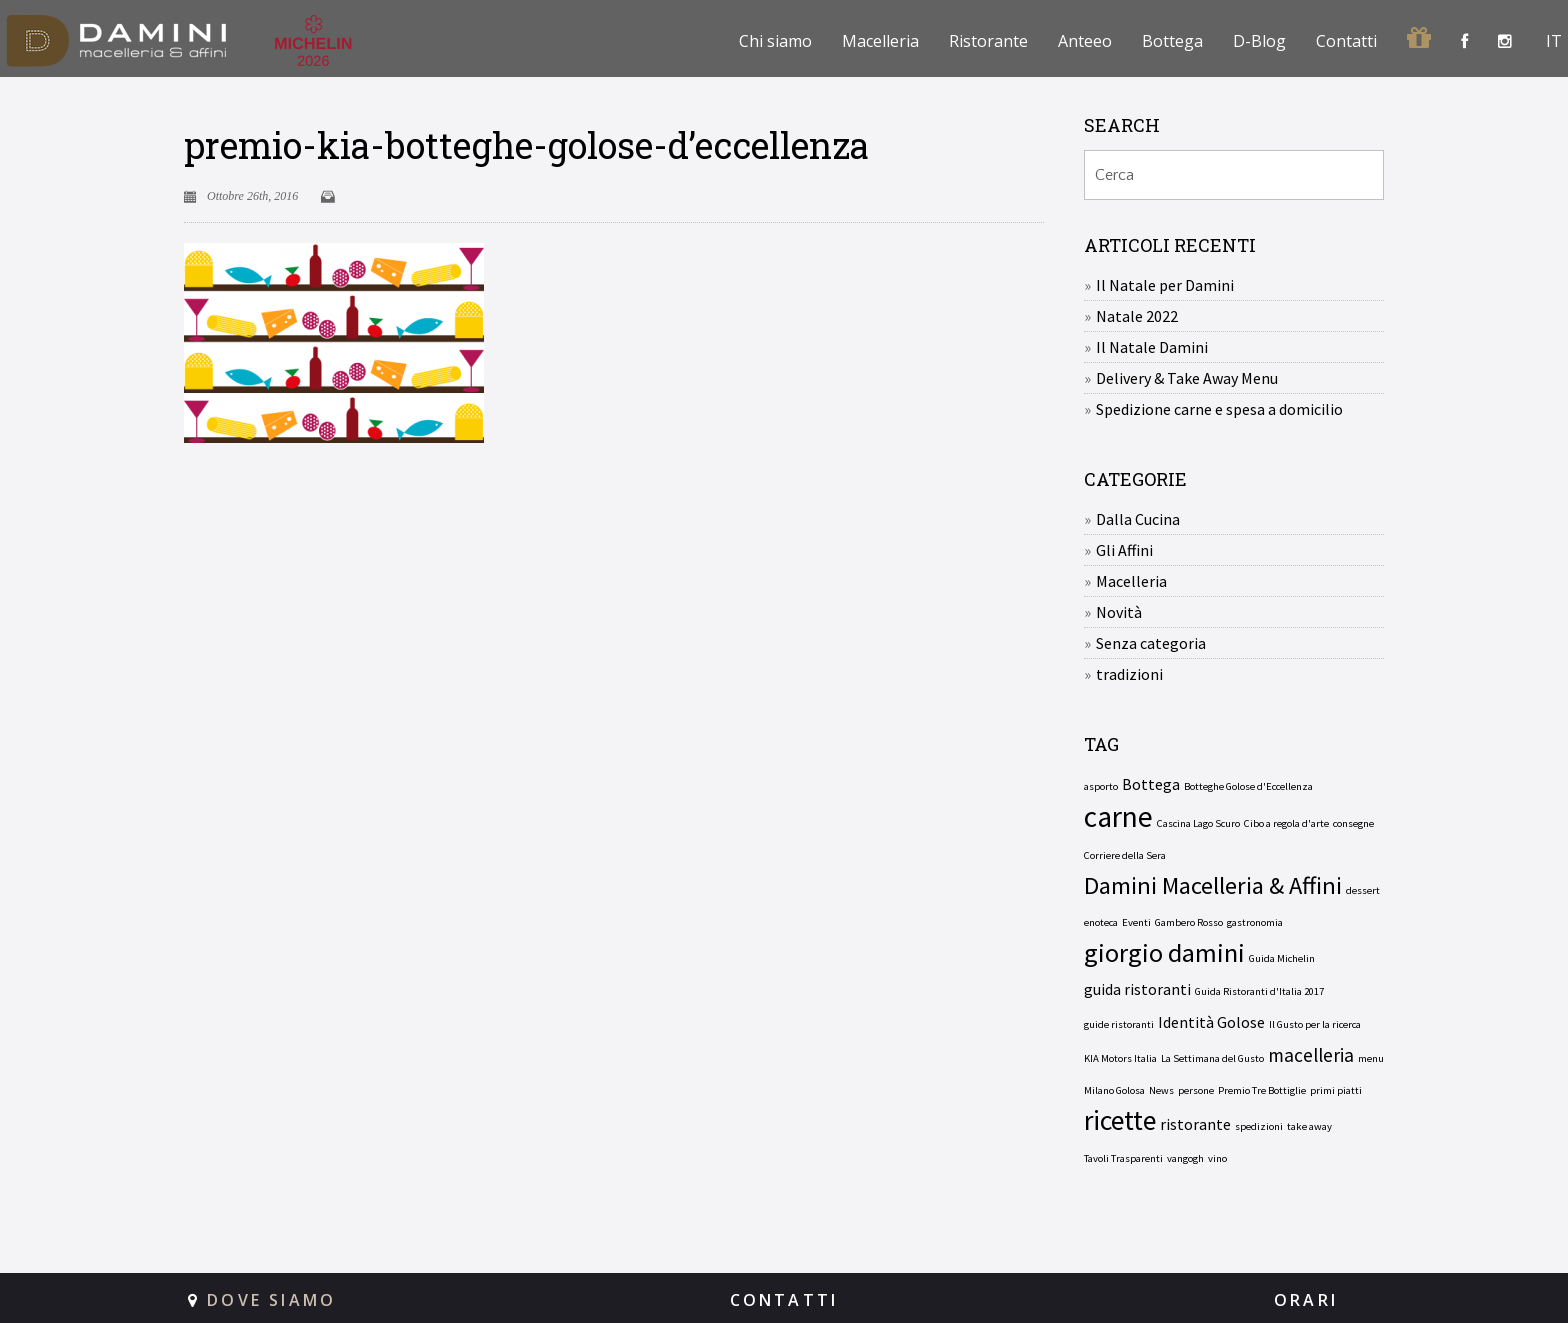 The width and height of the screenshot is (1568, 1323). Describe the element at coordinates (1101, 786) in the screenshot. I see `asporto [asporto (1 elemento)]` at that location.